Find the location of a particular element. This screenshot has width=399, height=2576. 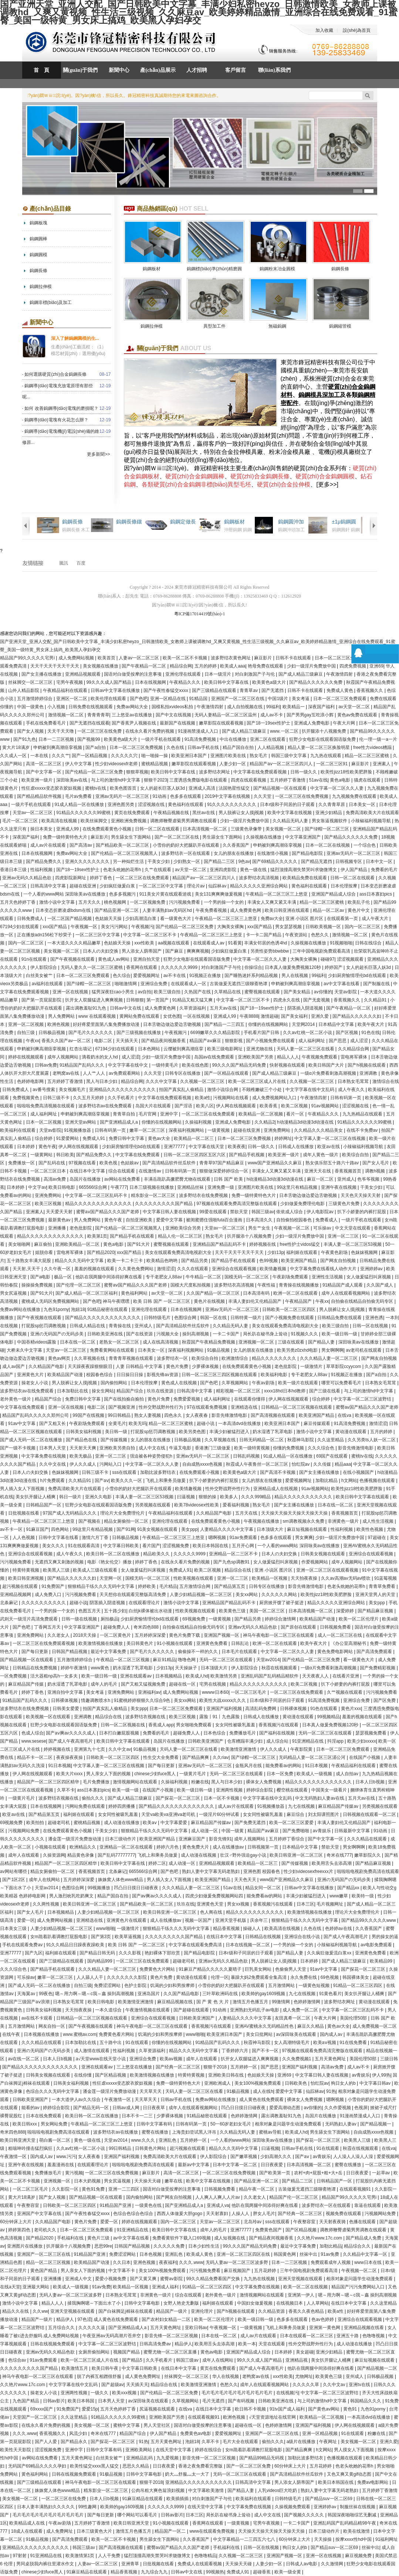

国产又黄又爽 is located at coordinates (144, 2278).